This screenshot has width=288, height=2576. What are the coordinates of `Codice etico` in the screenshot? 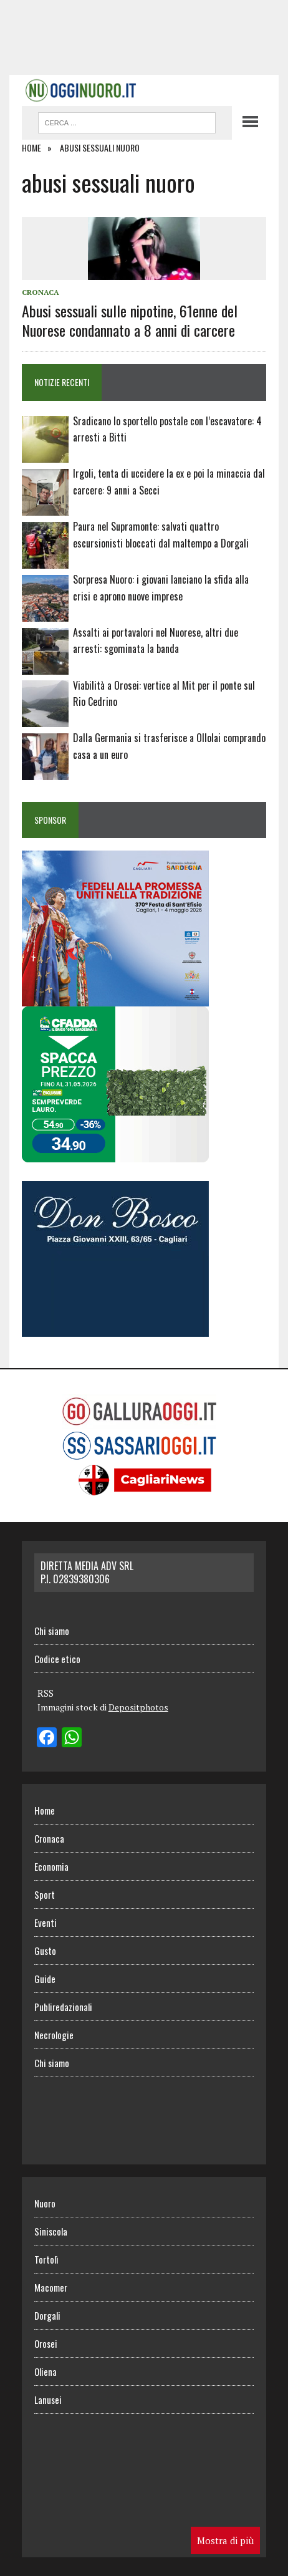 It's located at (57, 1659).